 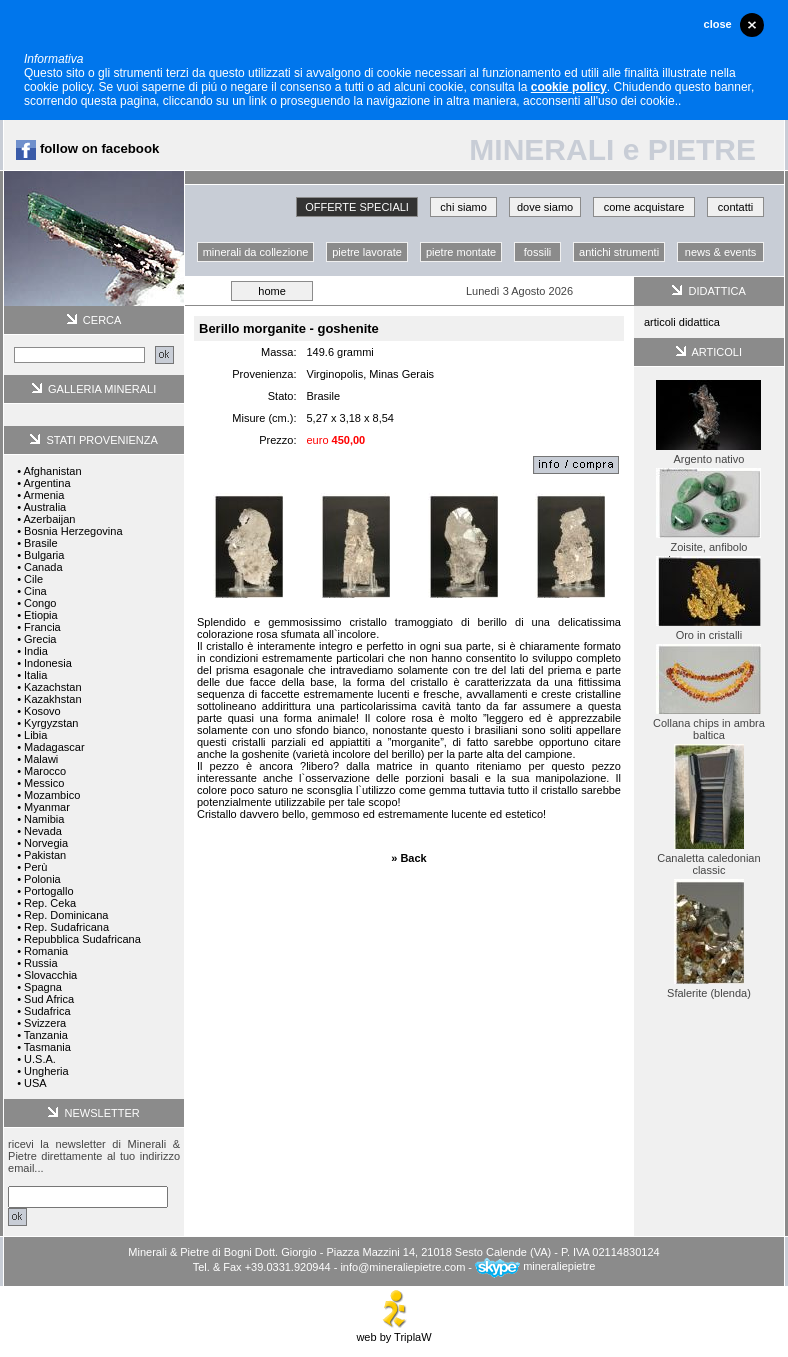 What do you see at coordinates (43, 987) in the screenshot?
I see `Spagna` at bounding box center [43, 987].